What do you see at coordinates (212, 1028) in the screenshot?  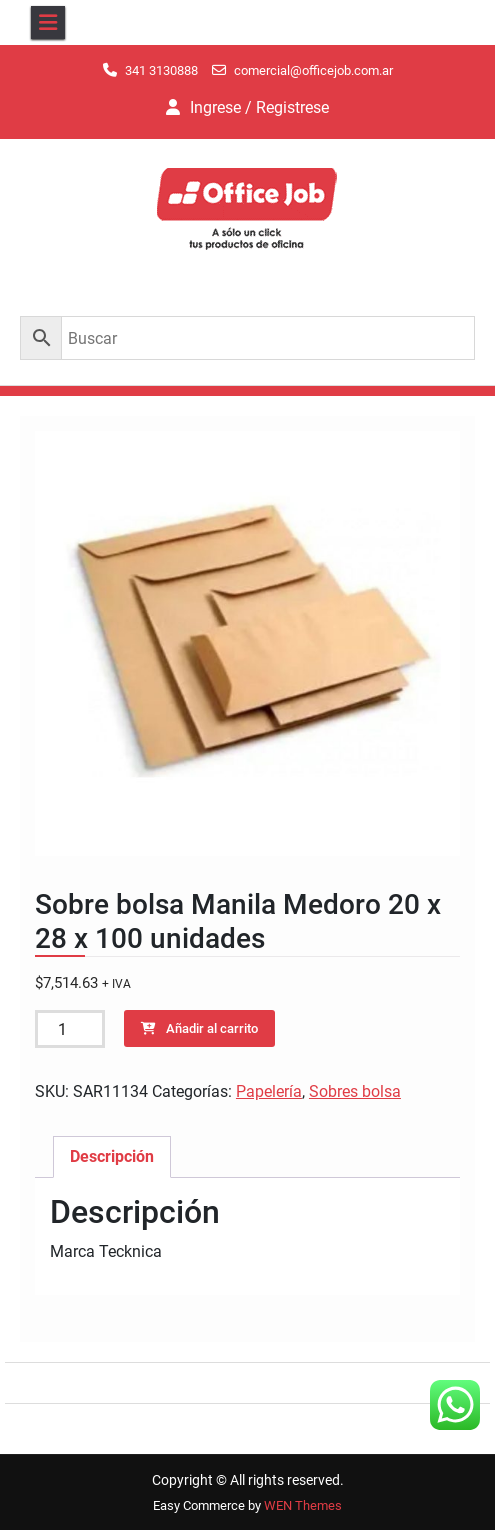 I see `Añadir al carrito` at bounding box center [212, 1028].